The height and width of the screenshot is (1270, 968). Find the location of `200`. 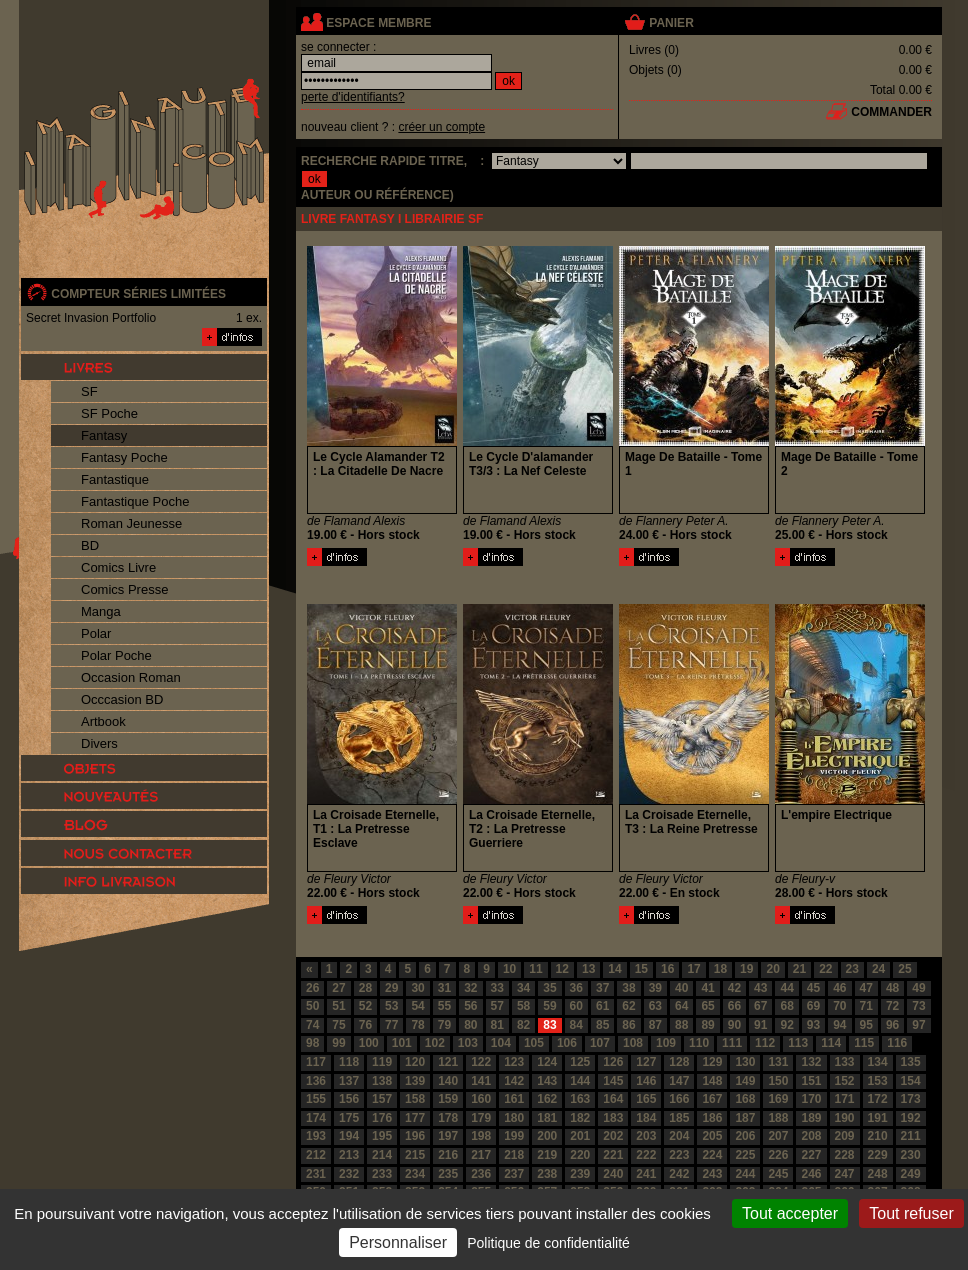

200 is located at coordinates (547, 1136).